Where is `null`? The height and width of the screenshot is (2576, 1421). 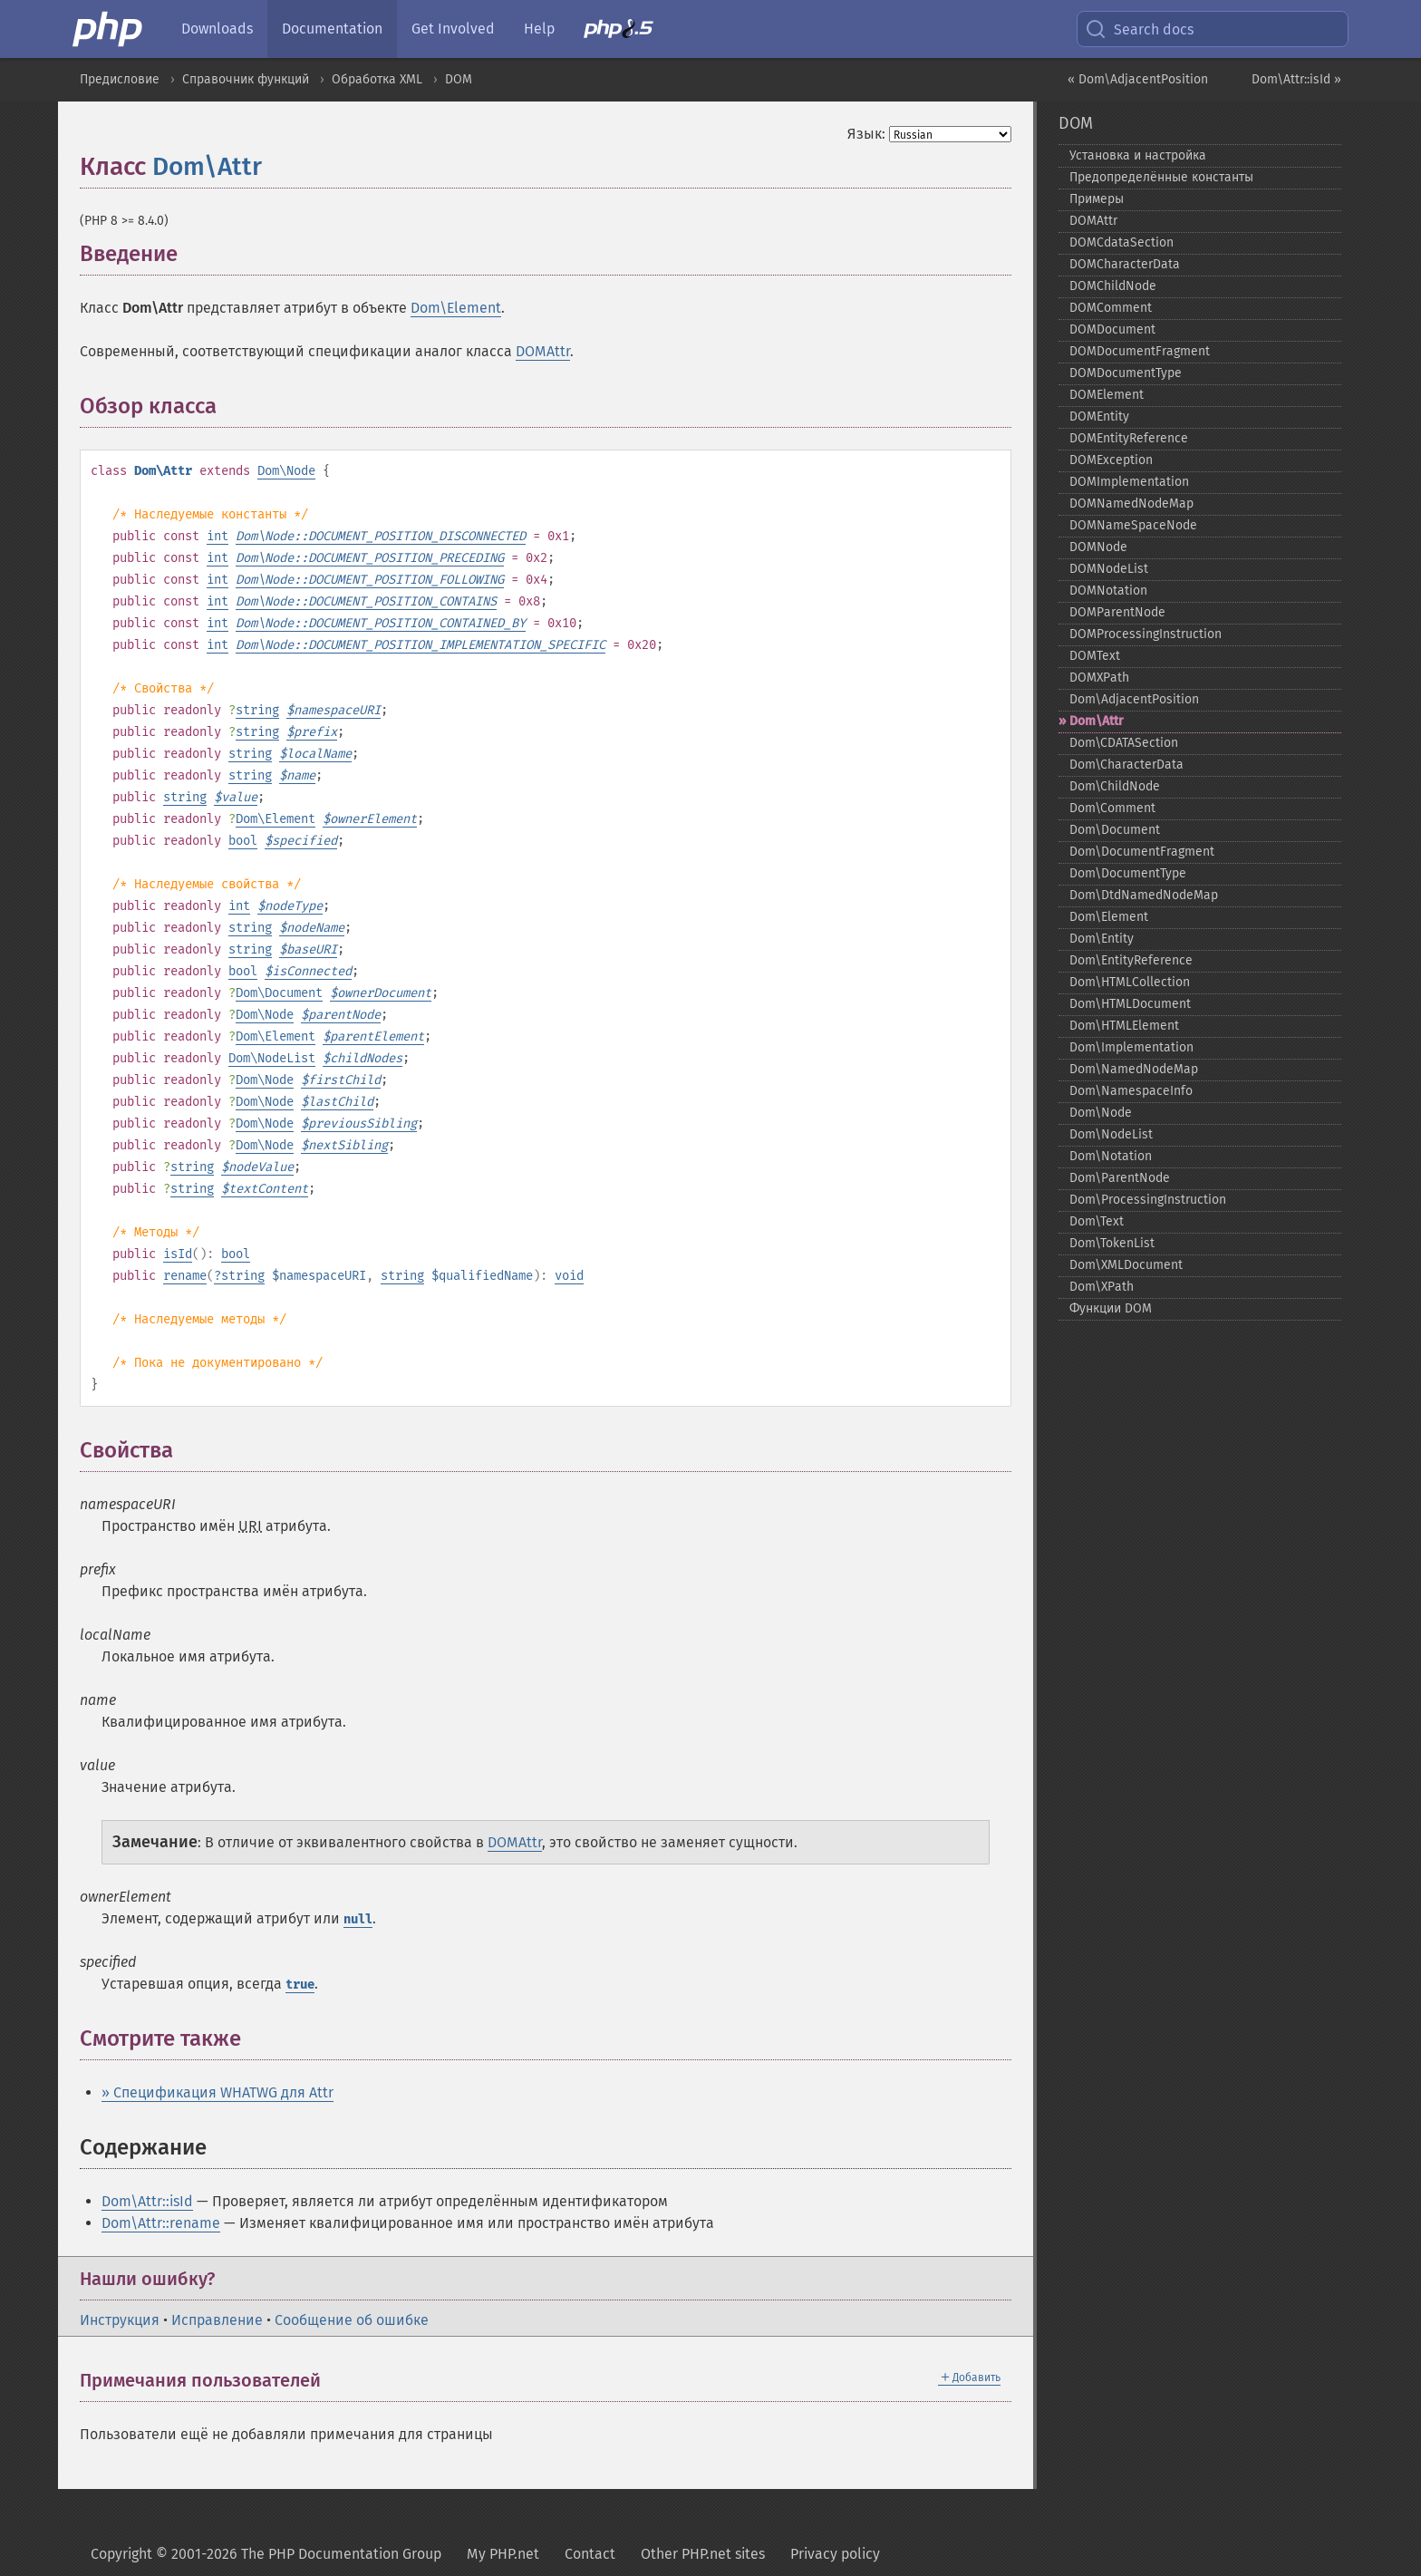 null is located at coordinates (357, 1919).